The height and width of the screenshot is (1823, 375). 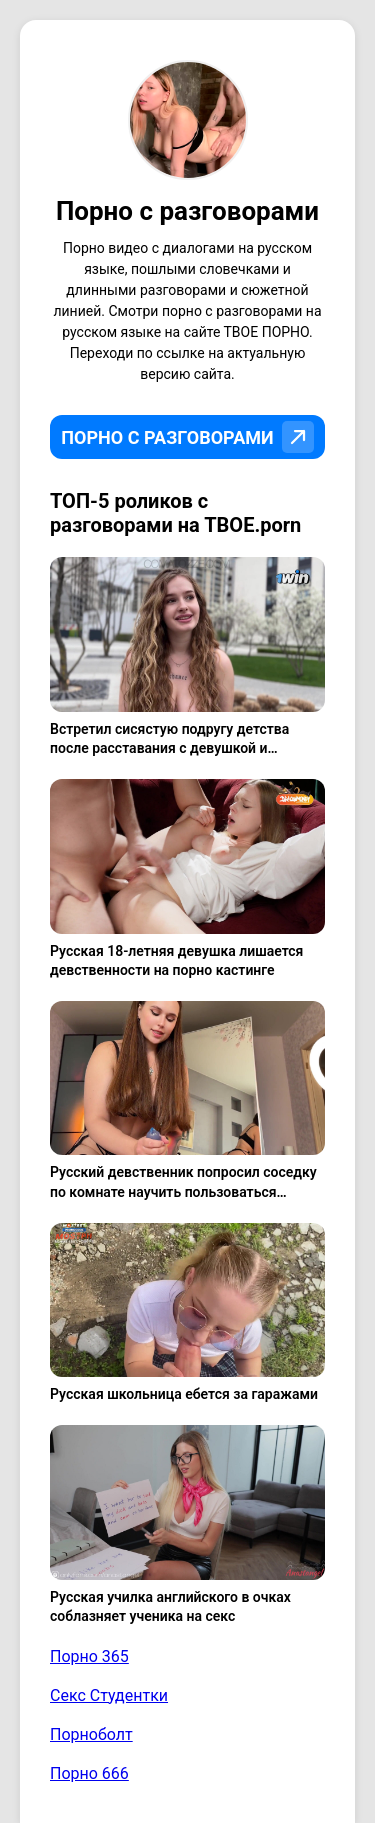 I want to click on Секс Студентки, so click(x=109, y=1695).